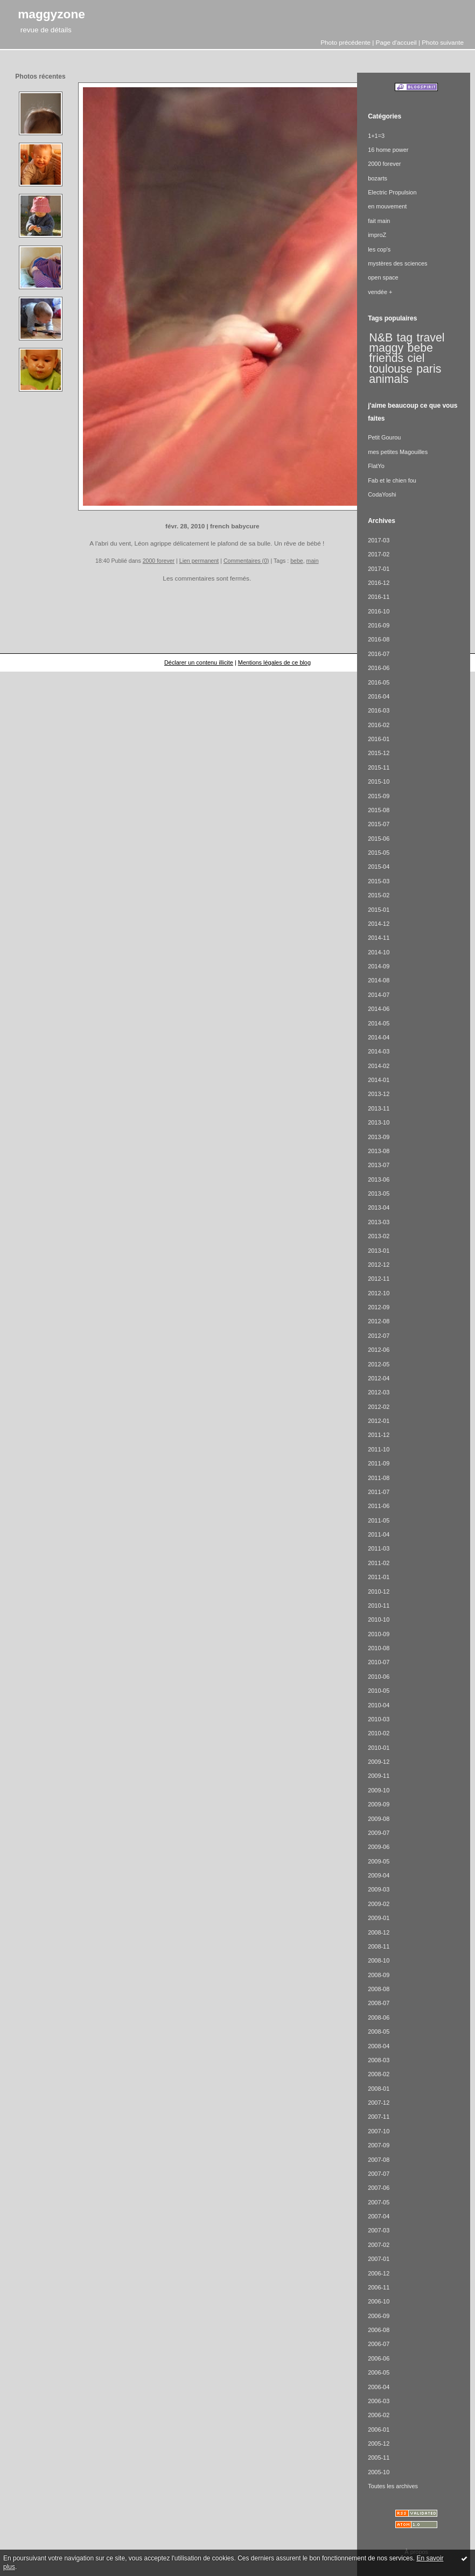 Image resolution: width=475 pixels, height=2576 pixels. What do you see at coordinates (274, 662) in the screenshot?
I see `Mentions légales de ce blog` at bounding box center [274, 662].